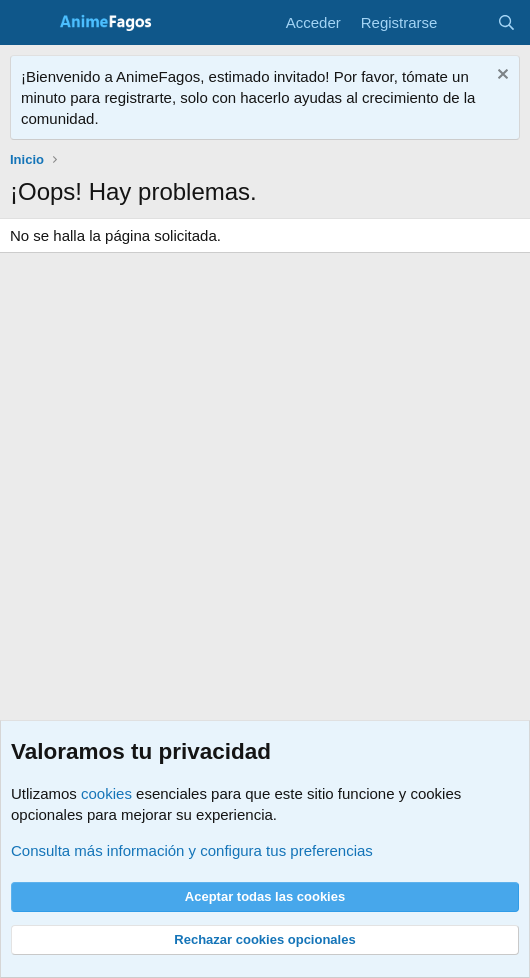 The image size is (530, 978). I want to click on [Descartar aviso], so click(500, 76).